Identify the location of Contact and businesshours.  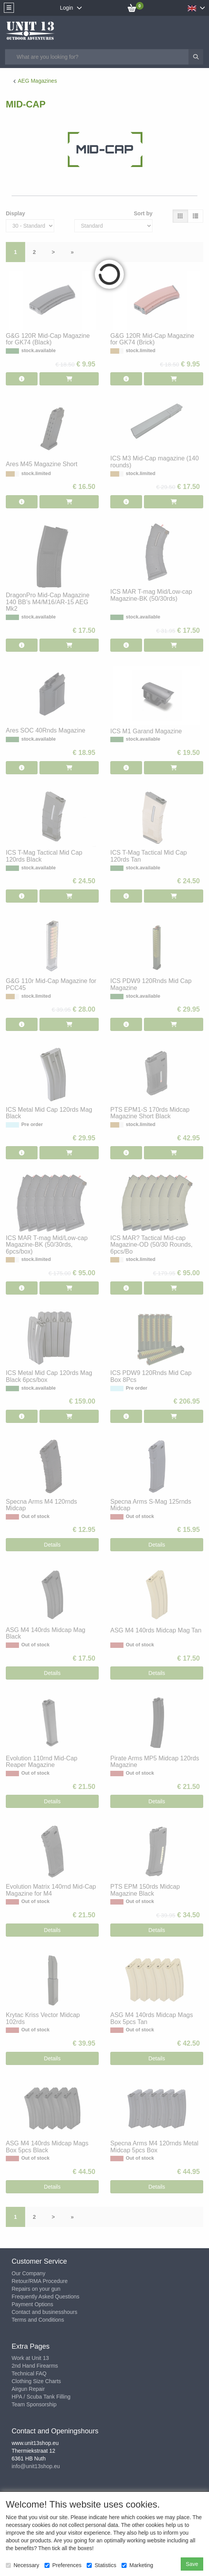
(44, 2312).